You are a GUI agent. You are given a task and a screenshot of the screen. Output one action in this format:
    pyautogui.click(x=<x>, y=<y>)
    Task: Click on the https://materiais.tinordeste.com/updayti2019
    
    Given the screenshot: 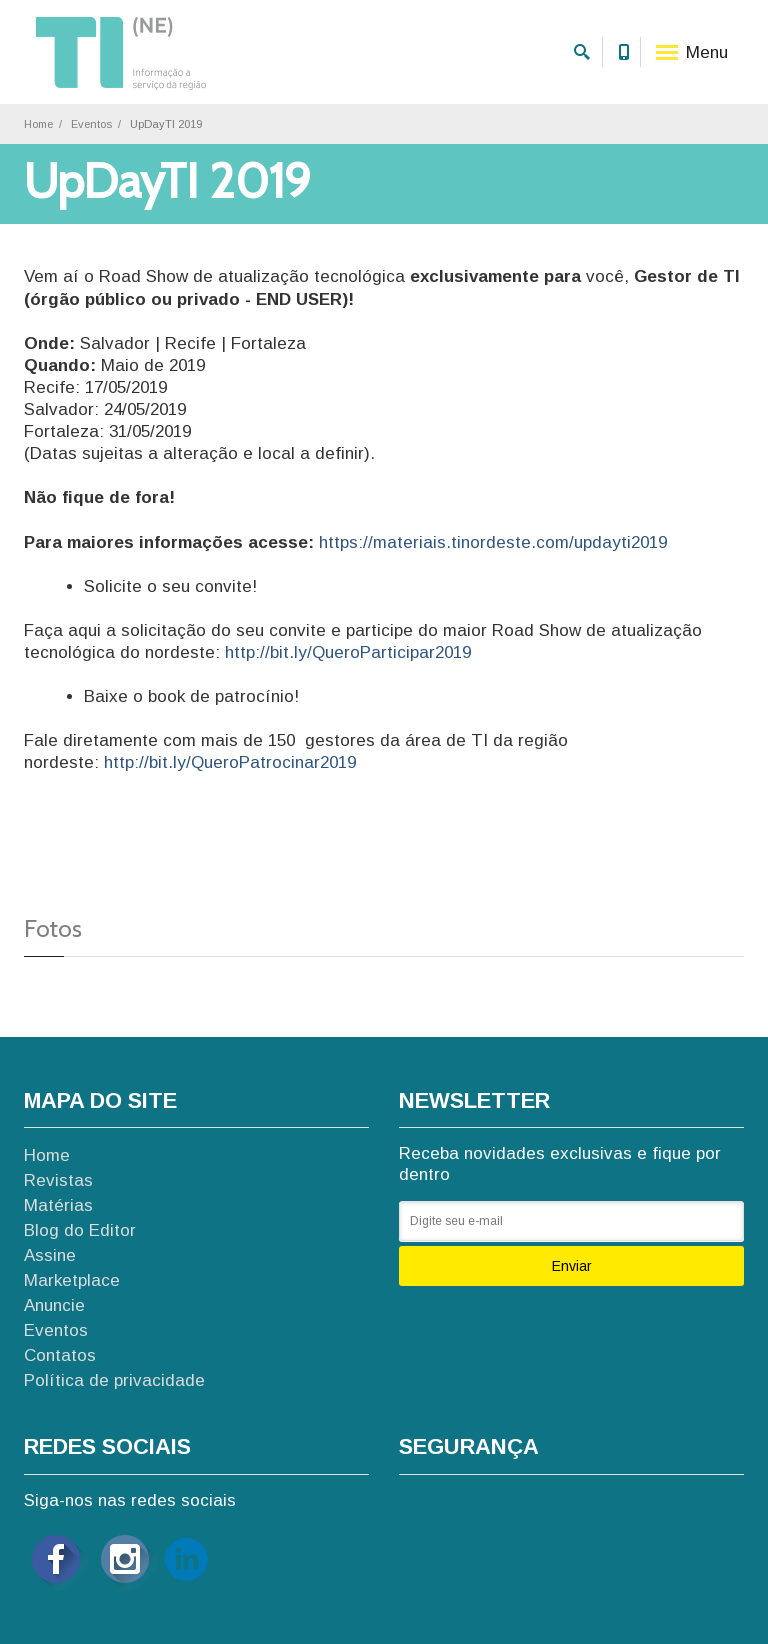 What is the action you would take?
    pyautogui.click(x=493, y=542)
    